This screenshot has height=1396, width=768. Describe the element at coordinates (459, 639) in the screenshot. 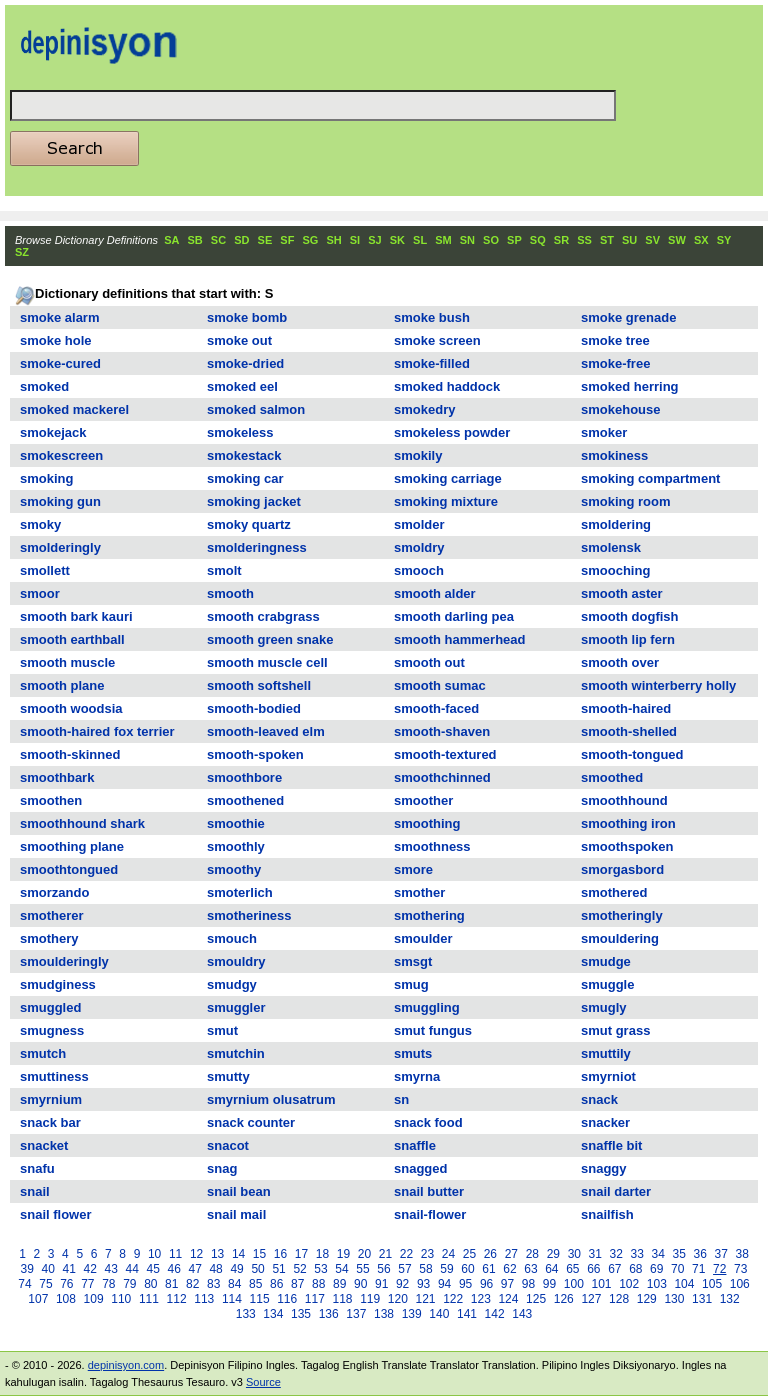

I see `smooth hammerhead` at that location.